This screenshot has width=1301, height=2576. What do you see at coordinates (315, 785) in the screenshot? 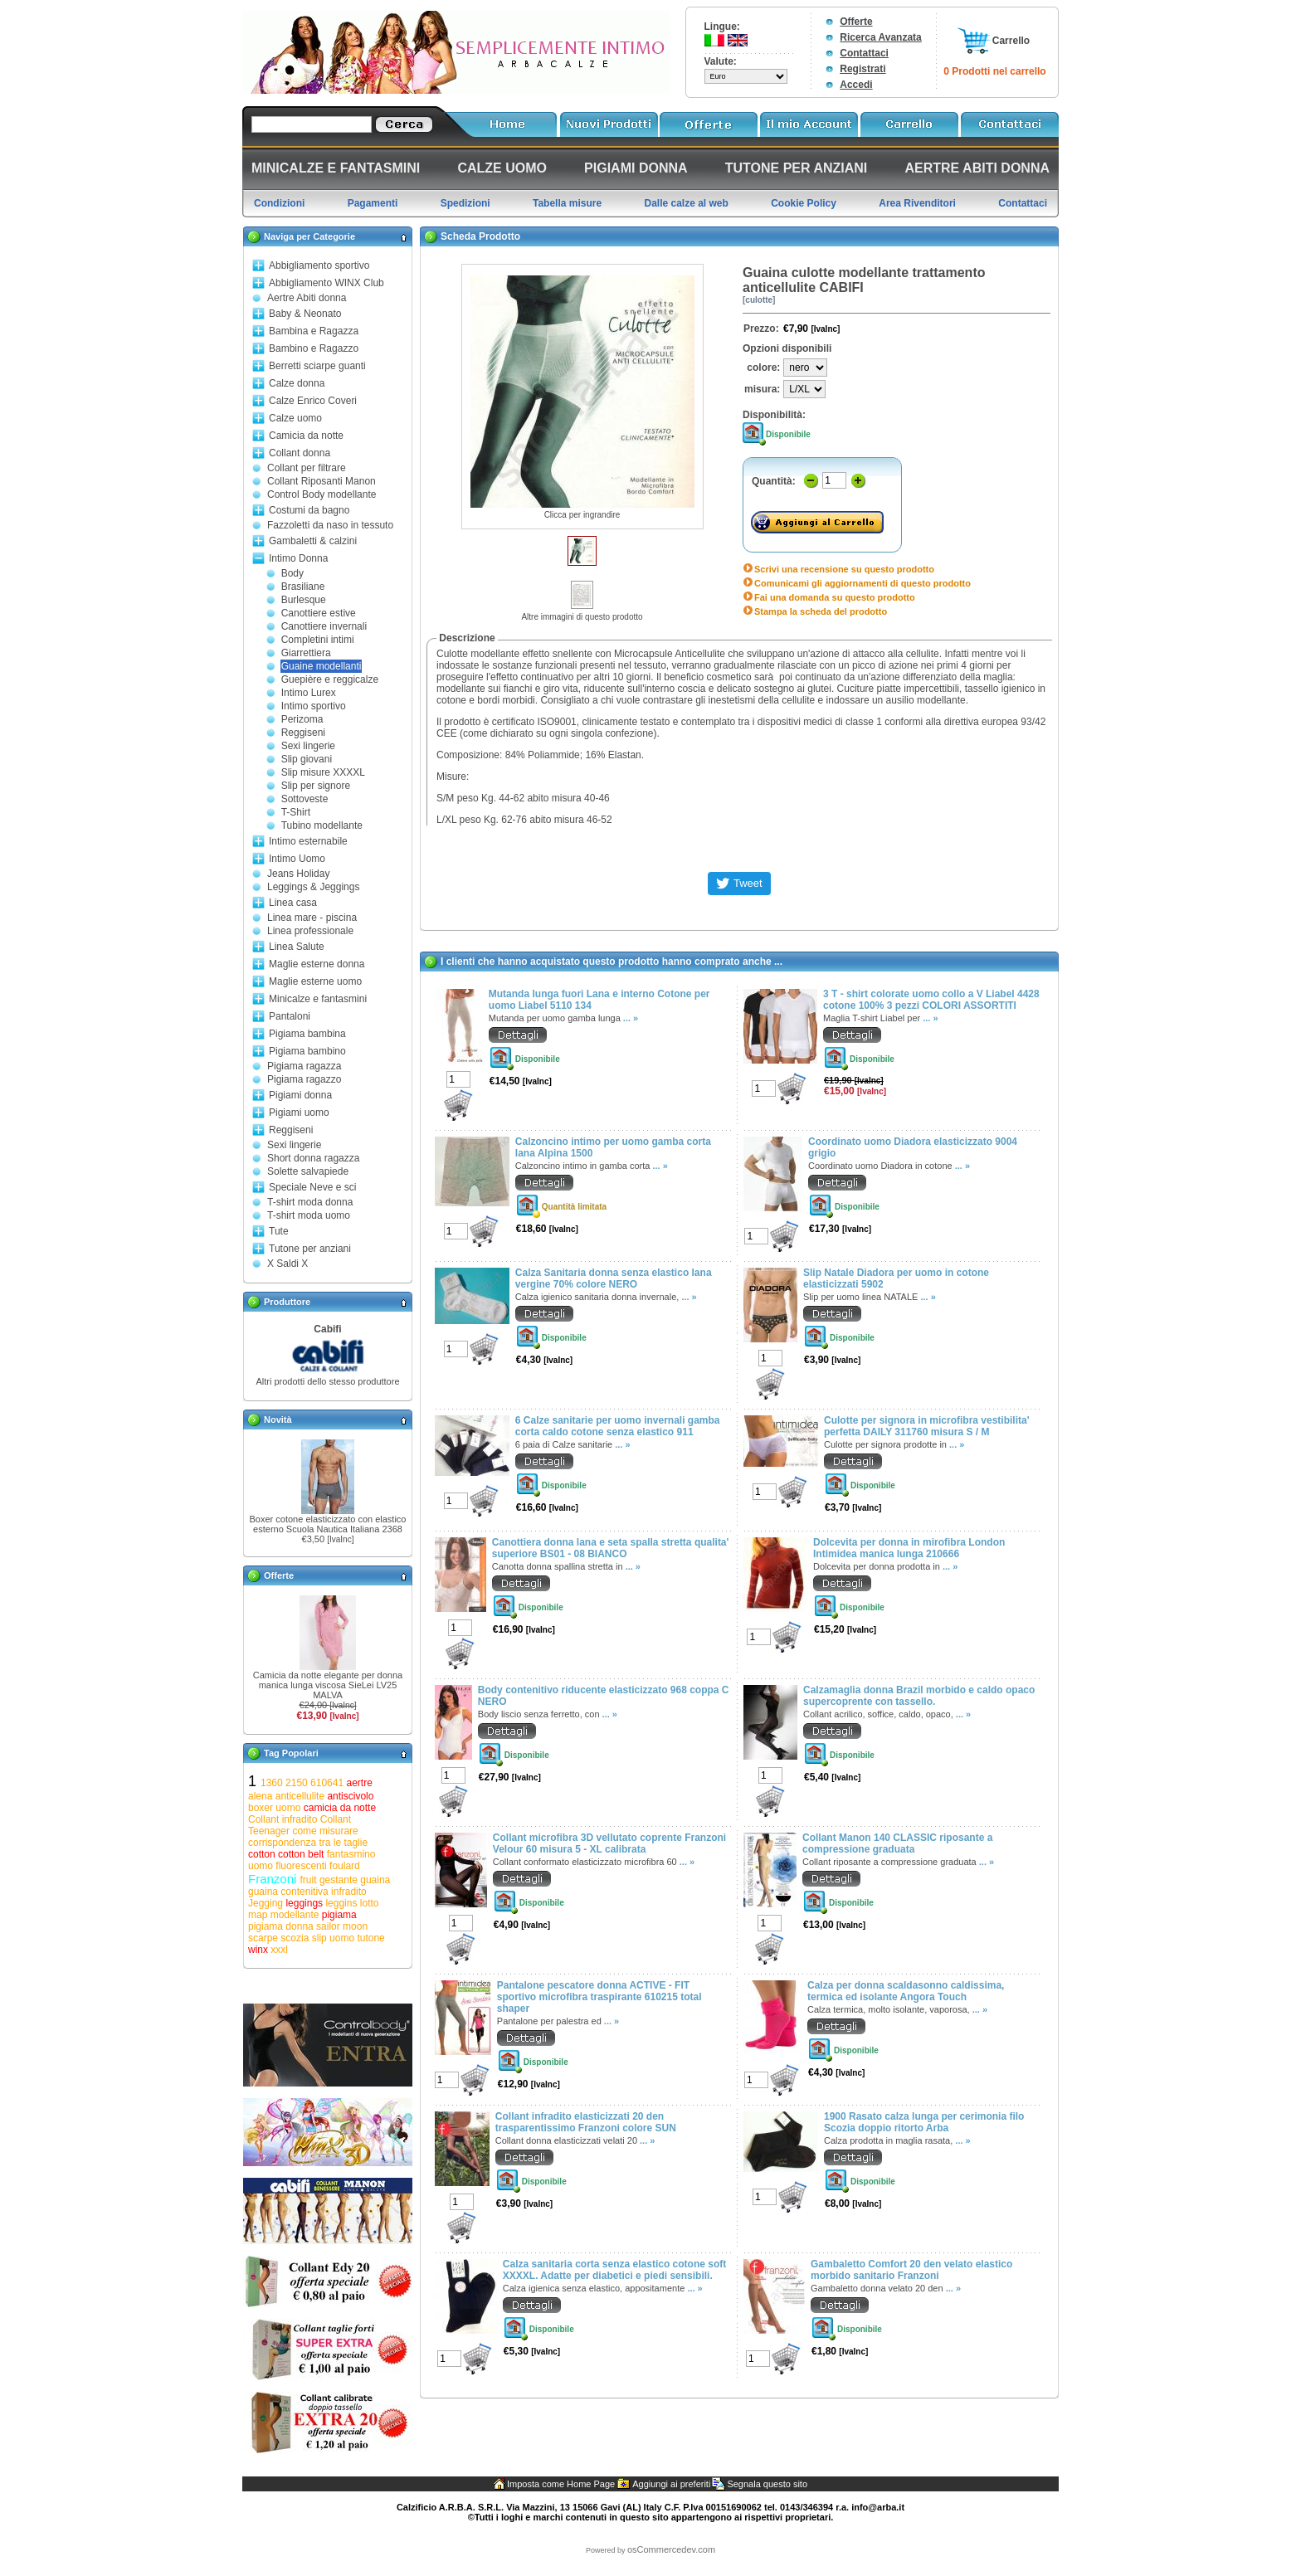
I see `Slip per signore` at bounding box center [315, 785].